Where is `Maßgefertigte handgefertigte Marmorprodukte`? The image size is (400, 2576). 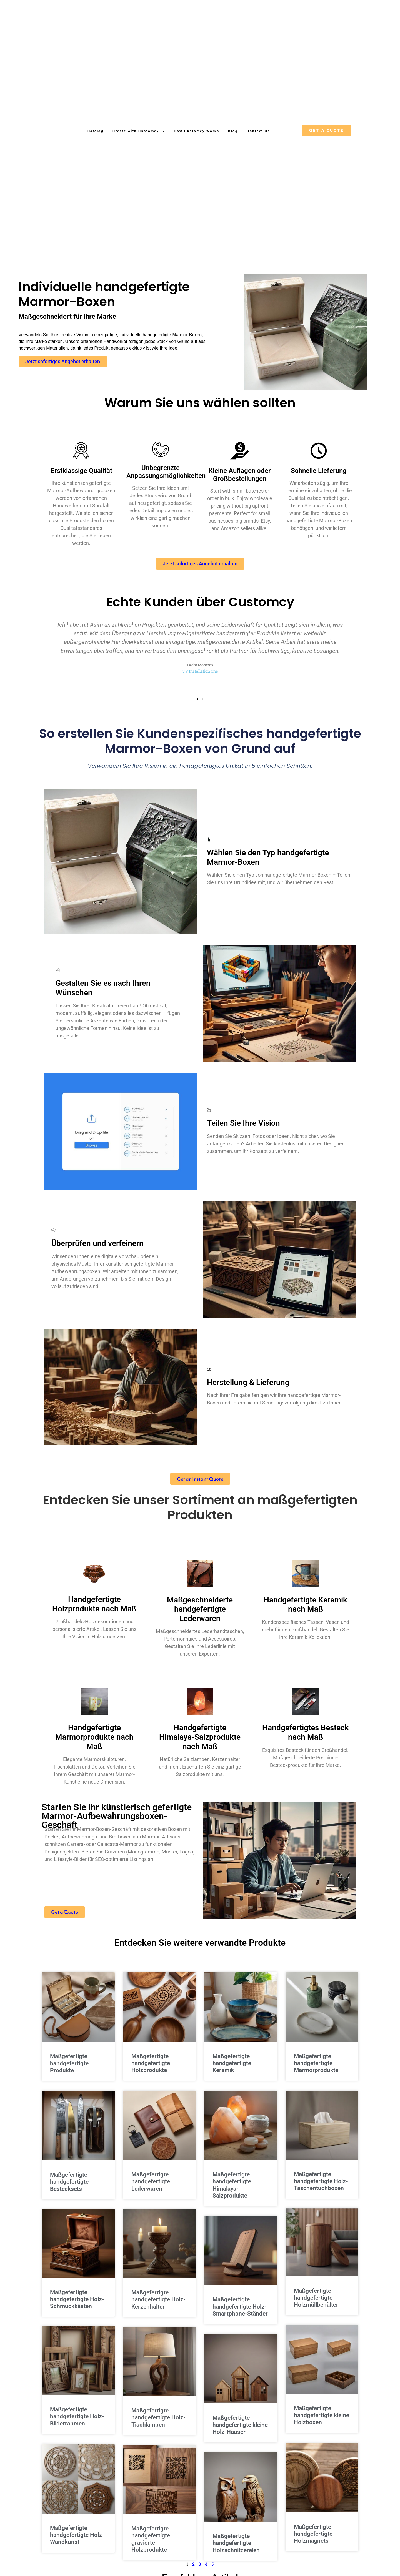 Maßgefertigte handgefertigte Marmorprodukte is located at coordinates (316, 2071).